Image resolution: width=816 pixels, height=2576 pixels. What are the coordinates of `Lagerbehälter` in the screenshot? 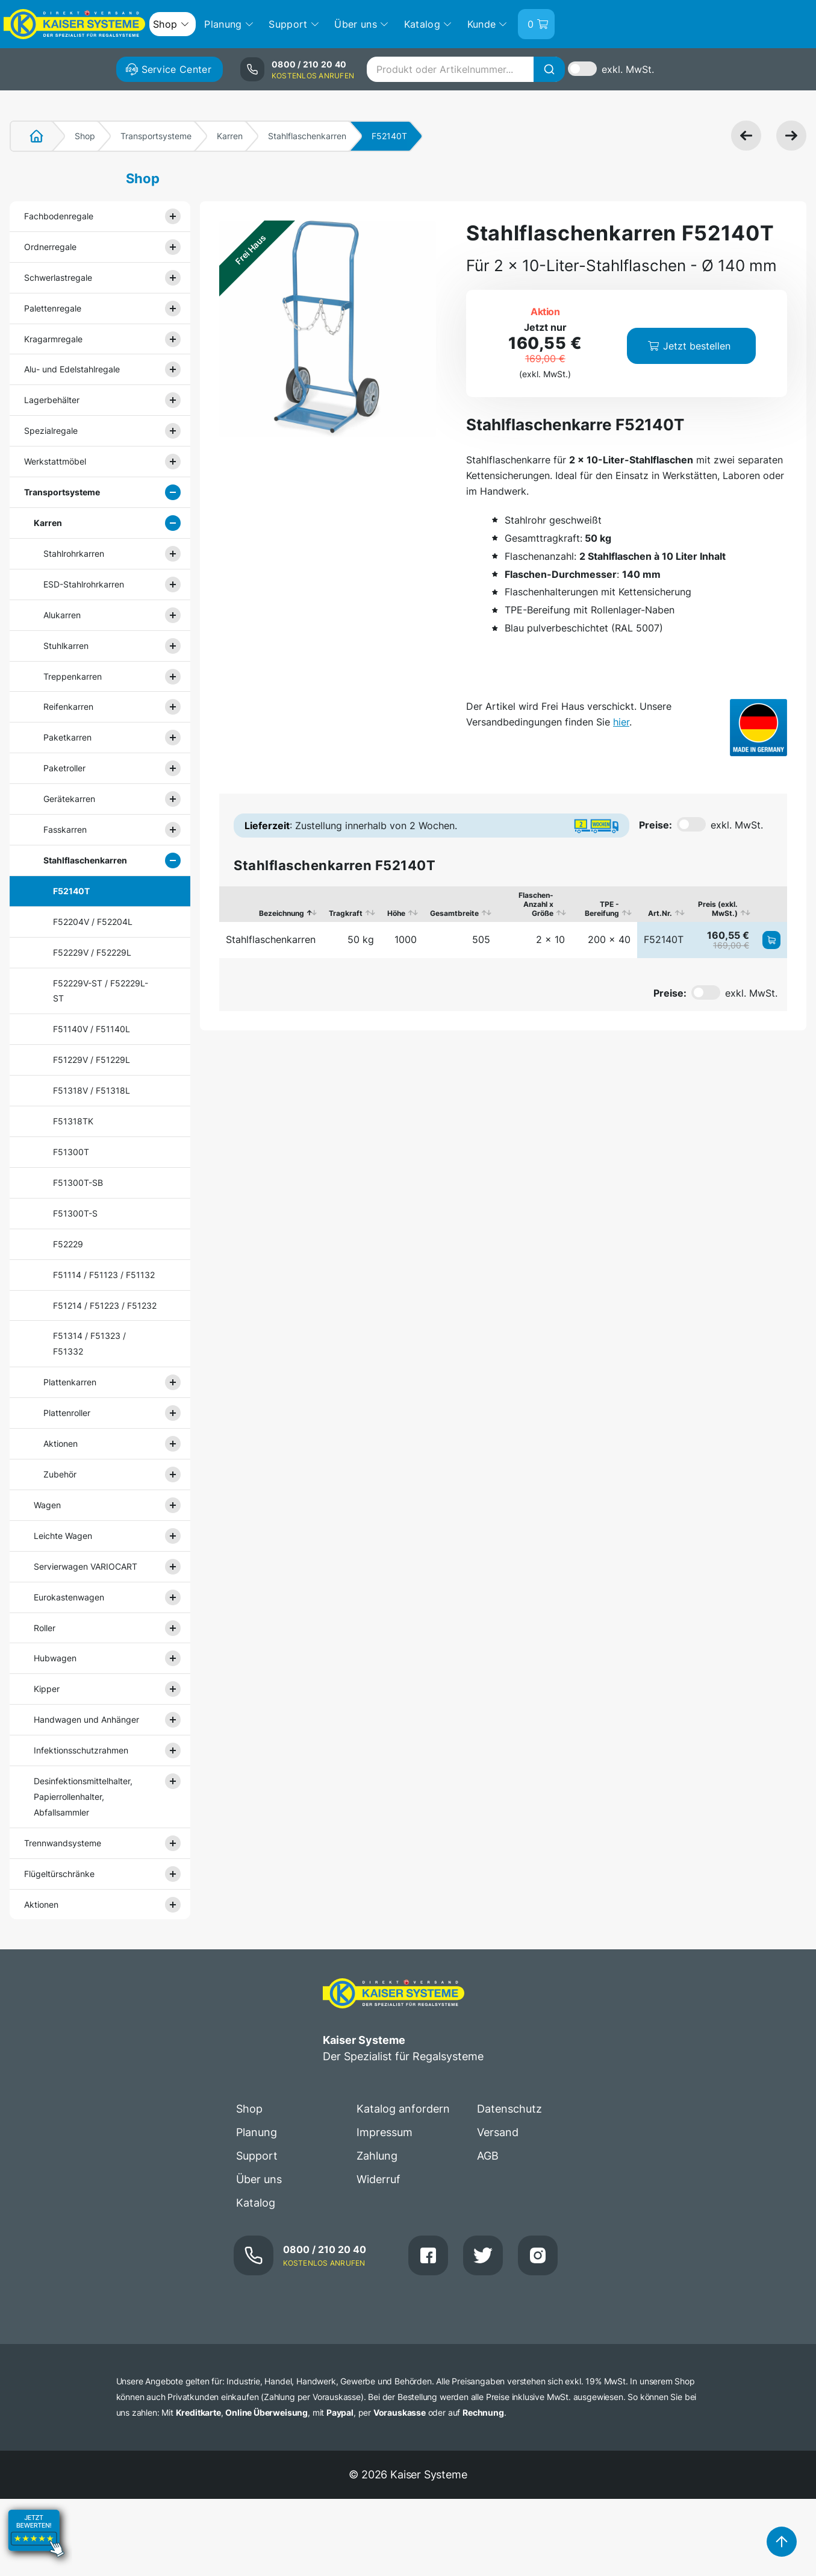 It's located at (51, 400).